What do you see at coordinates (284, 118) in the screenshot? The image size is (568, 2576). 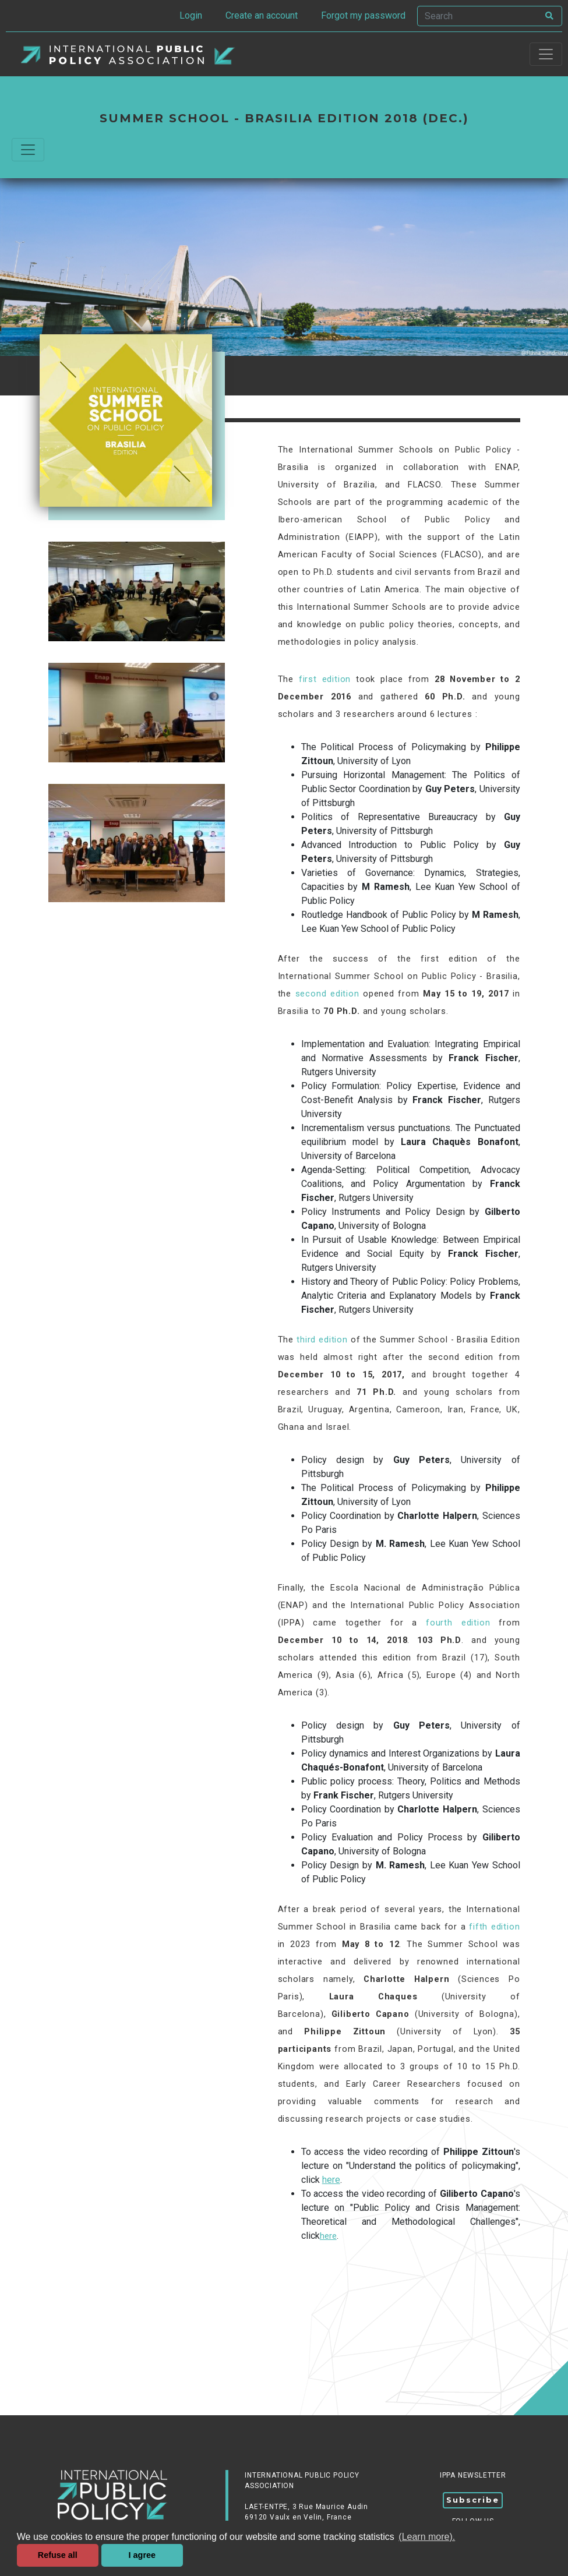 I see `Summer School - Brasilia edition 2018 (dec.)` at bounding box center [284, 118].